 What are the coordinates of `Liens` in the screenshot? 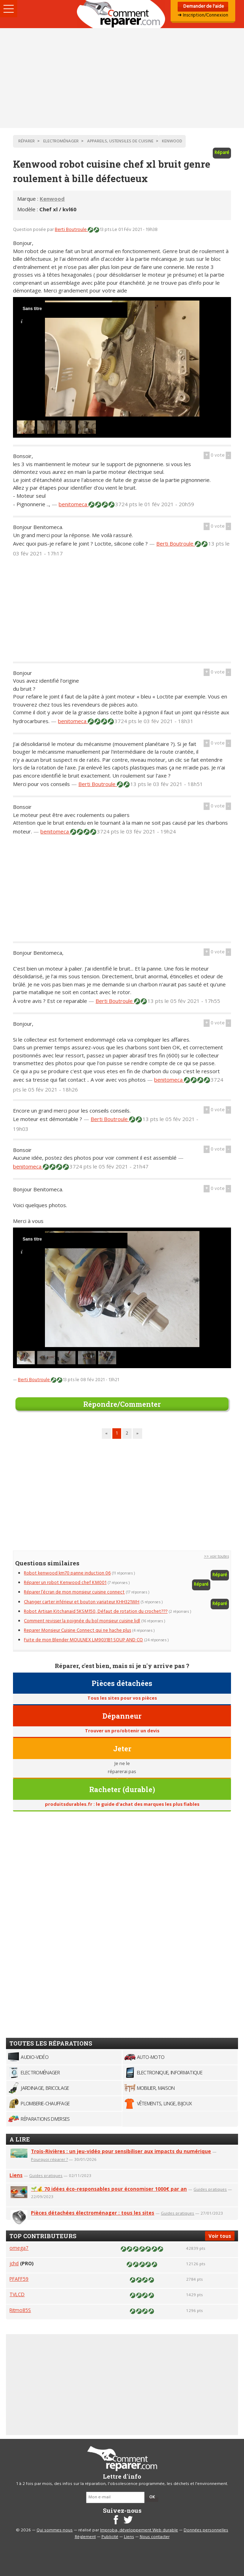 It's located at (15, 2175).